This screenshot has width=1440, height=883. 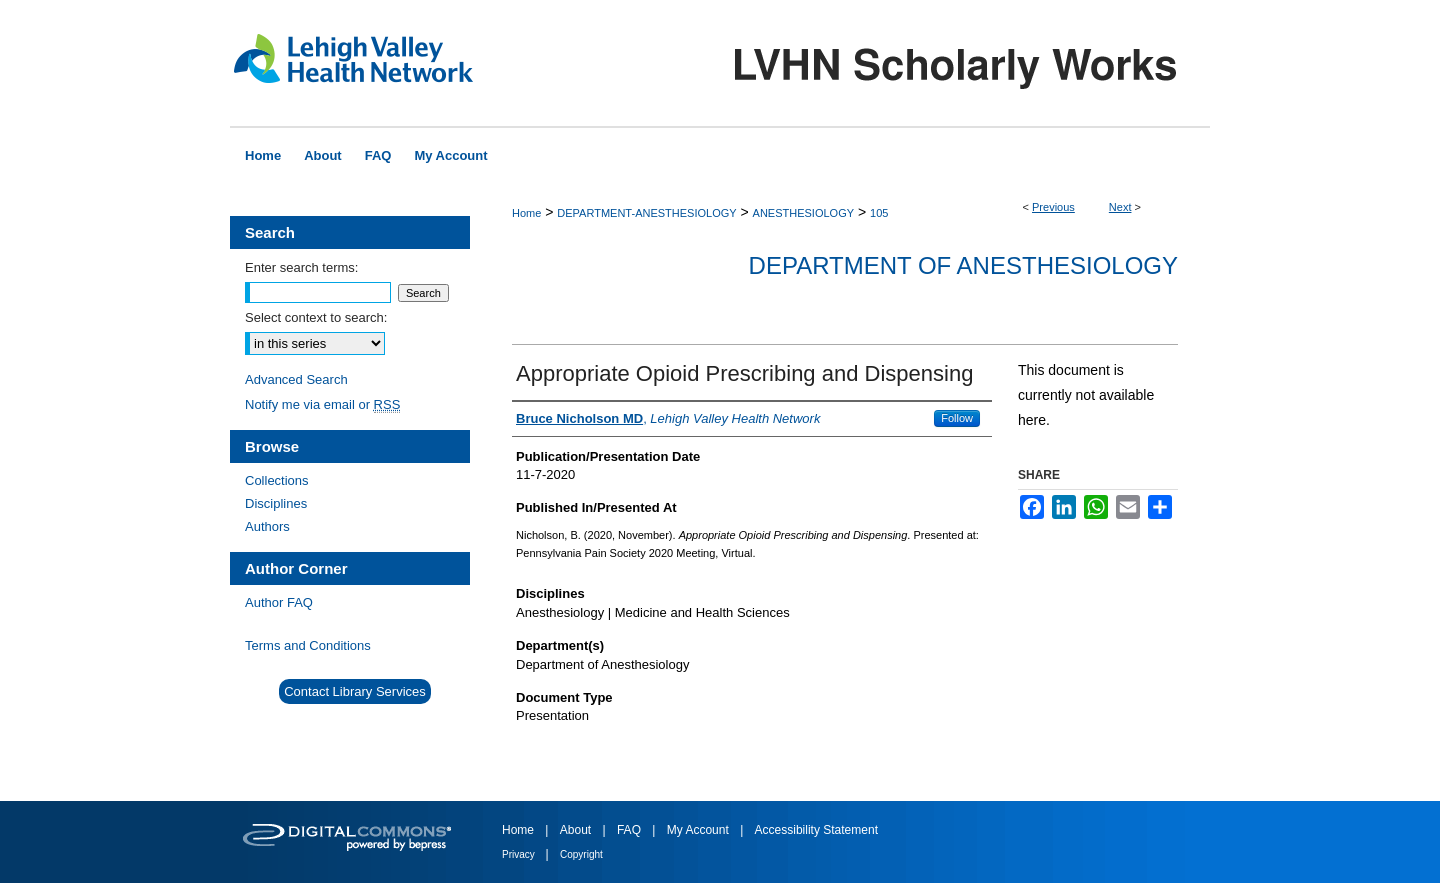 What do you see at coordinates (1053, 207) in the screenshot?
I see `Previous` at bounding box center [1053, 207].